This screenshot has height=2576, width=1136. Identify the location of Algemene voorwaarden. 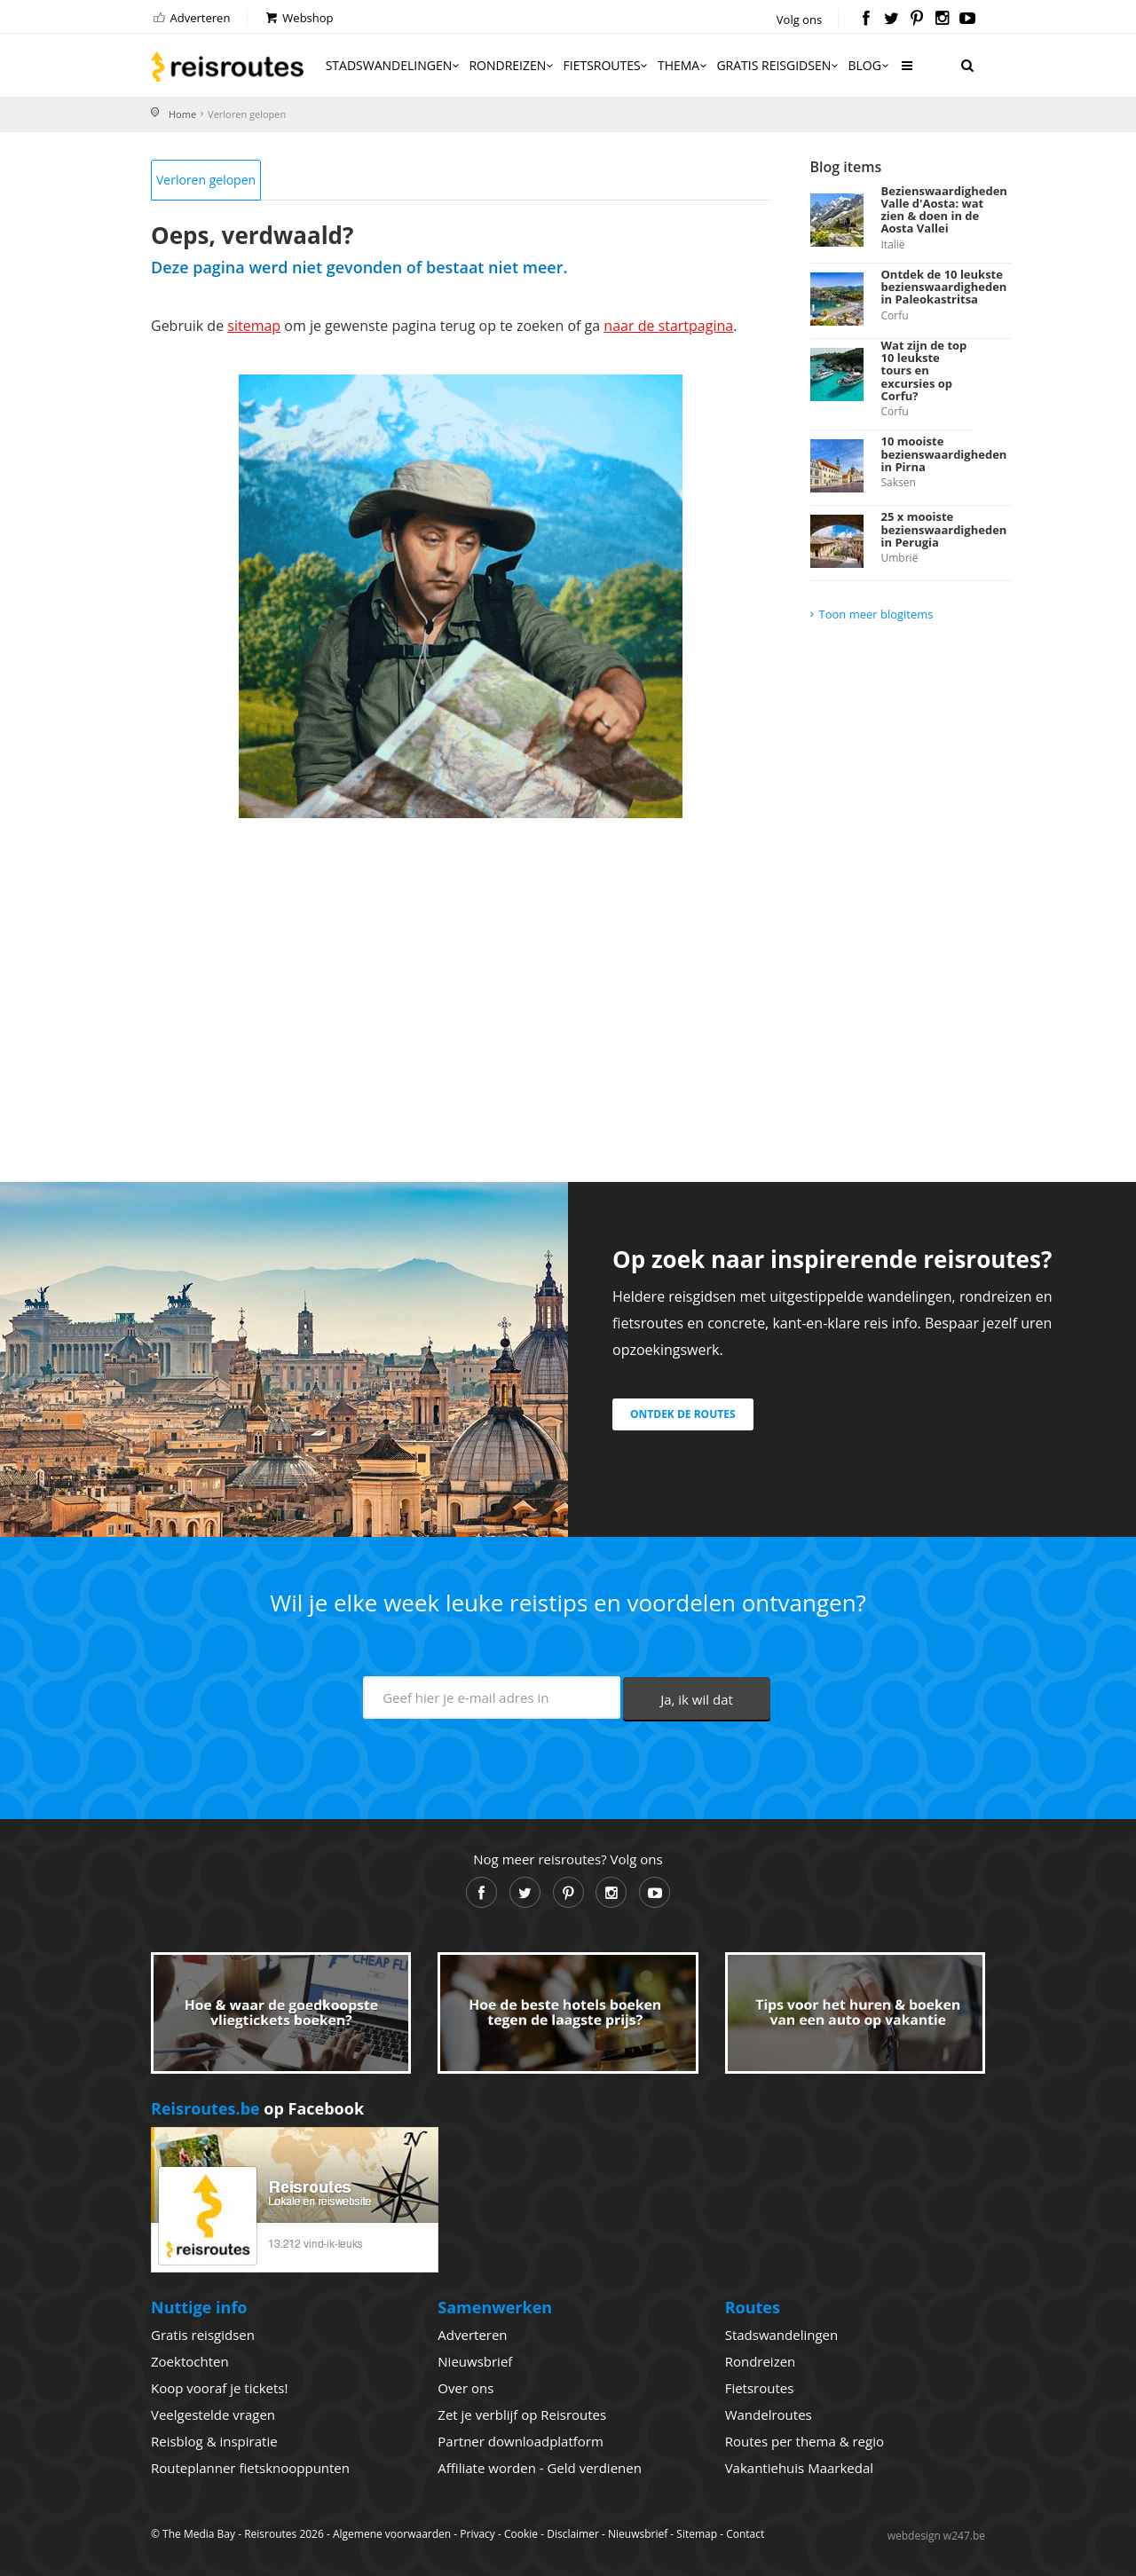
(392, 2533).